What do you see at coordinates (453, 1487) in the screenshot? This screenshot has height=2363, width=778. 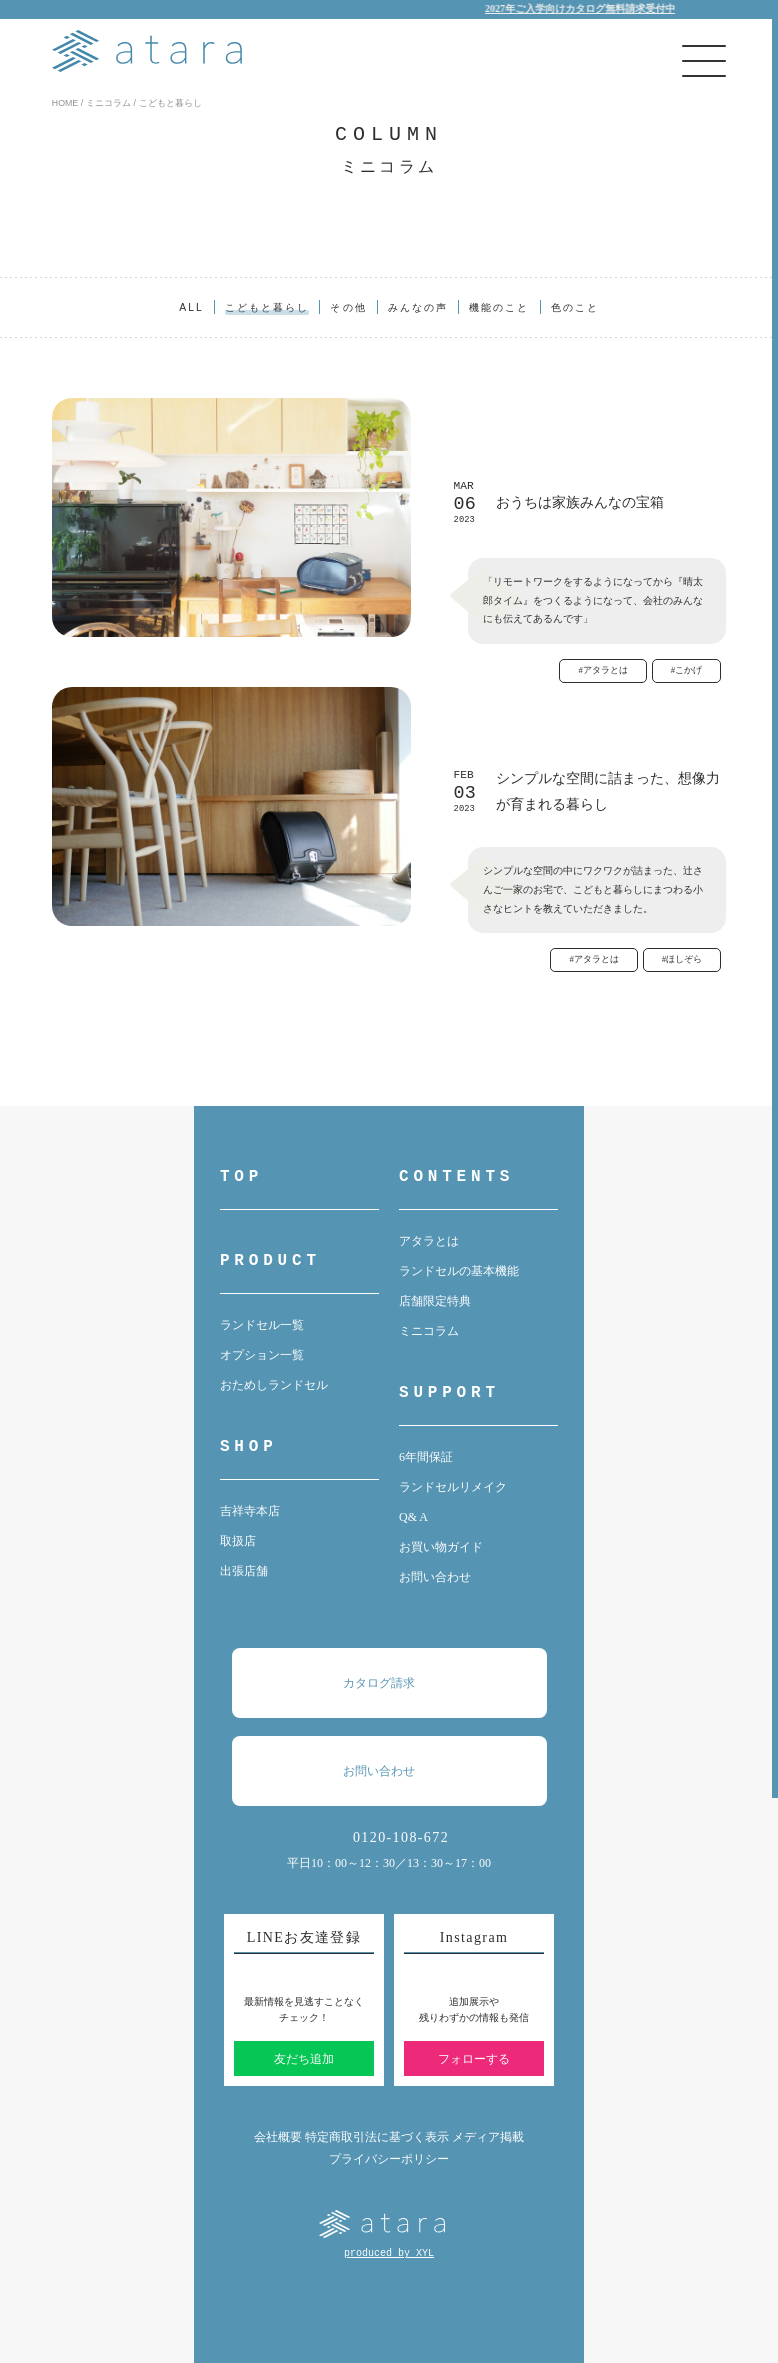 I see `ランドセルリメイク` at bounding box center [453, 1487].